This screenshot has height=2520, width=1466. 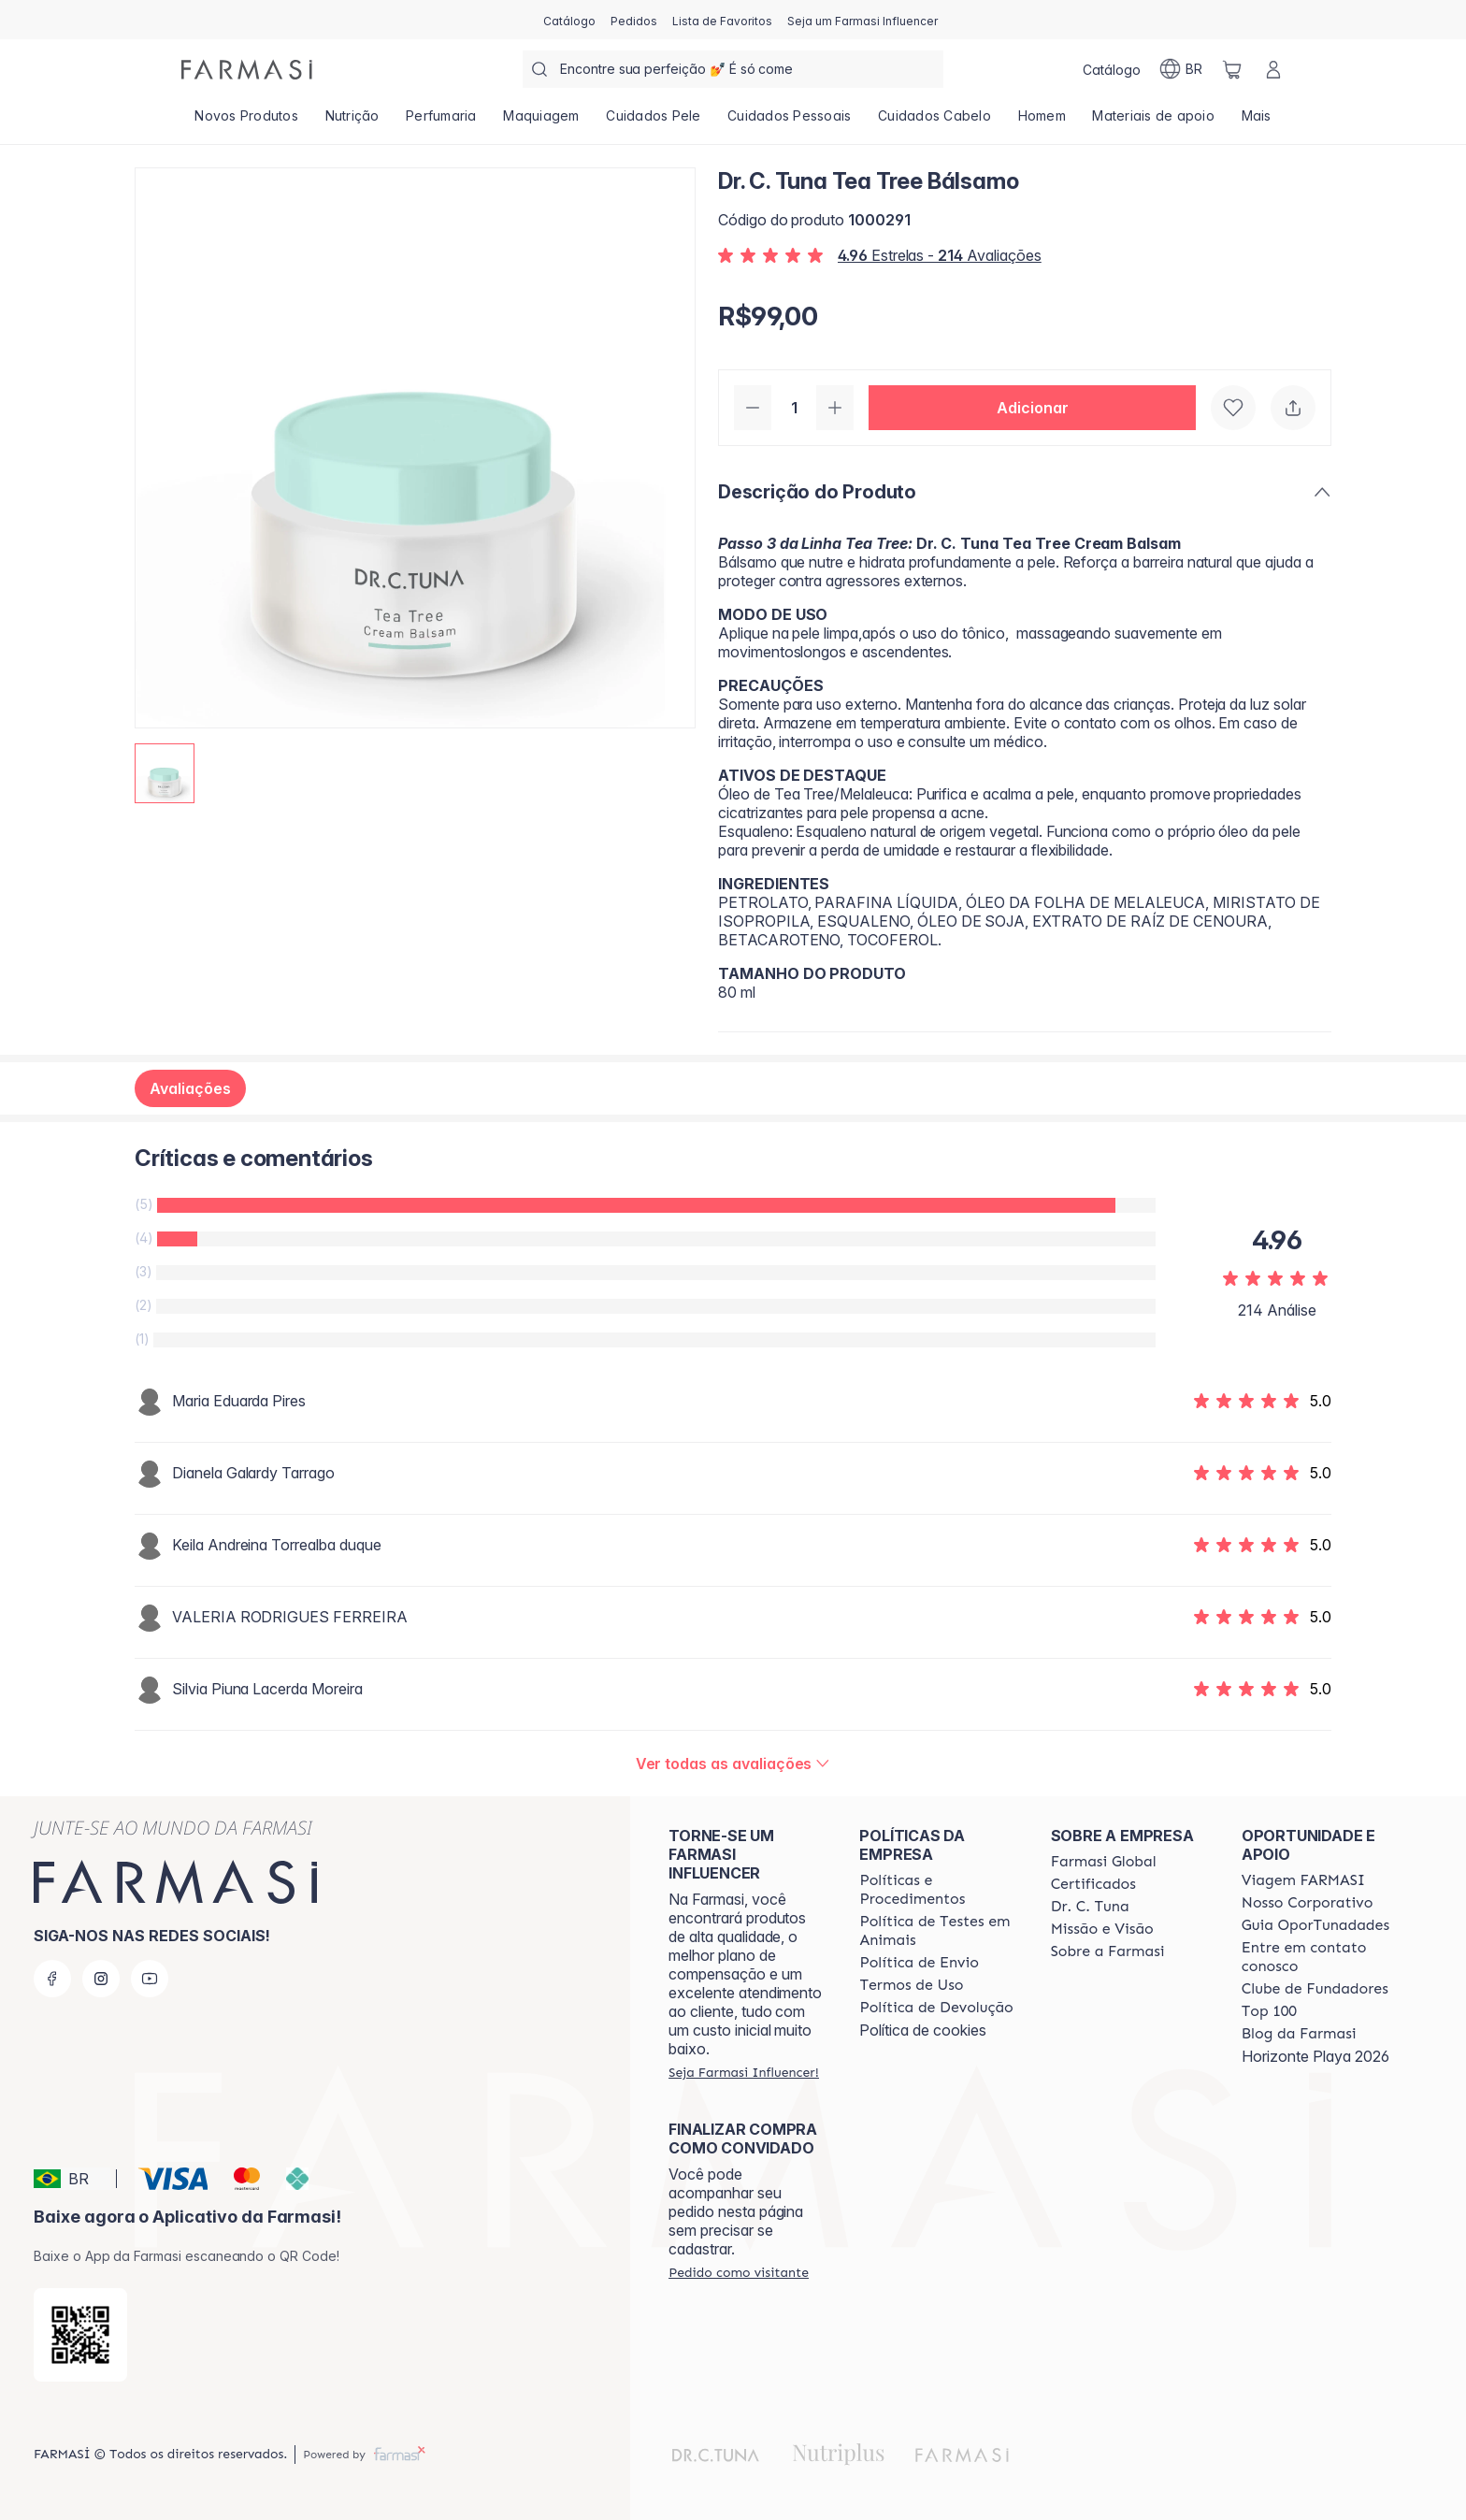 I want to click on [/farmasi/basket], so click(x=1232, y=69).